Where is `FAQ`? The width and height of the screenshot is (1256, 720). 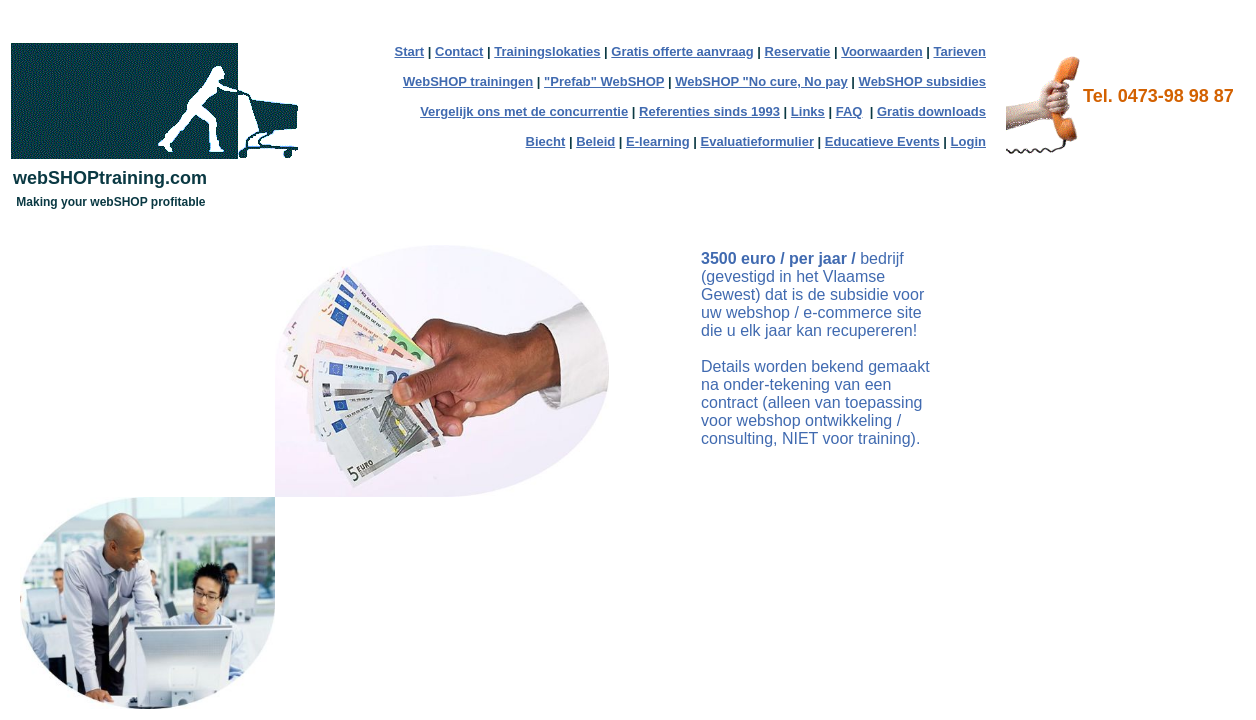 FAQ is located at coordinates (849, 111).